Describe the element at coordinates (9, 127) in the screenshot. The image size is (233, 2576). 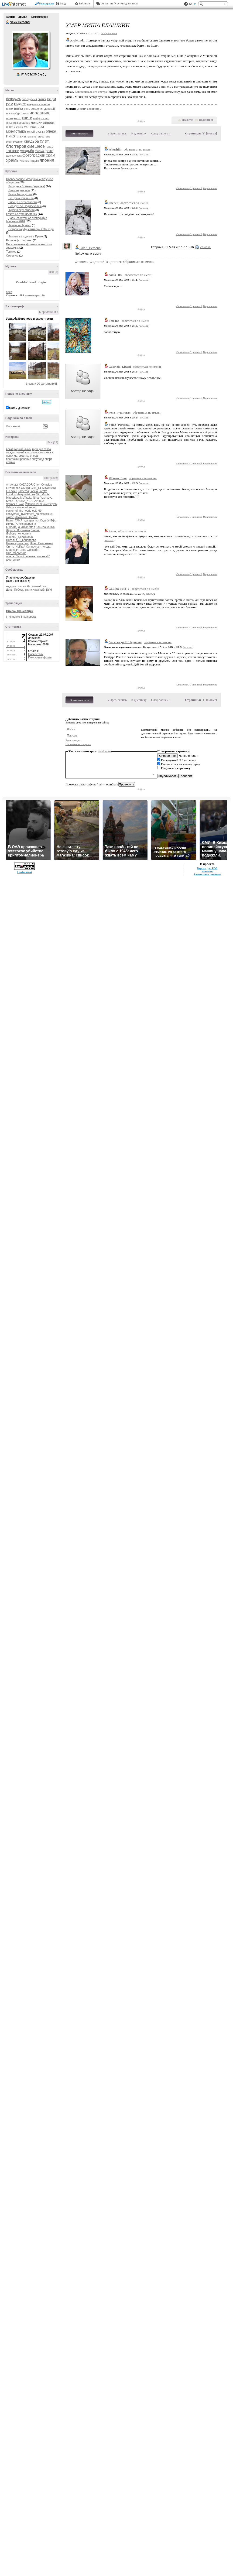
I see `лыжи` at that location.